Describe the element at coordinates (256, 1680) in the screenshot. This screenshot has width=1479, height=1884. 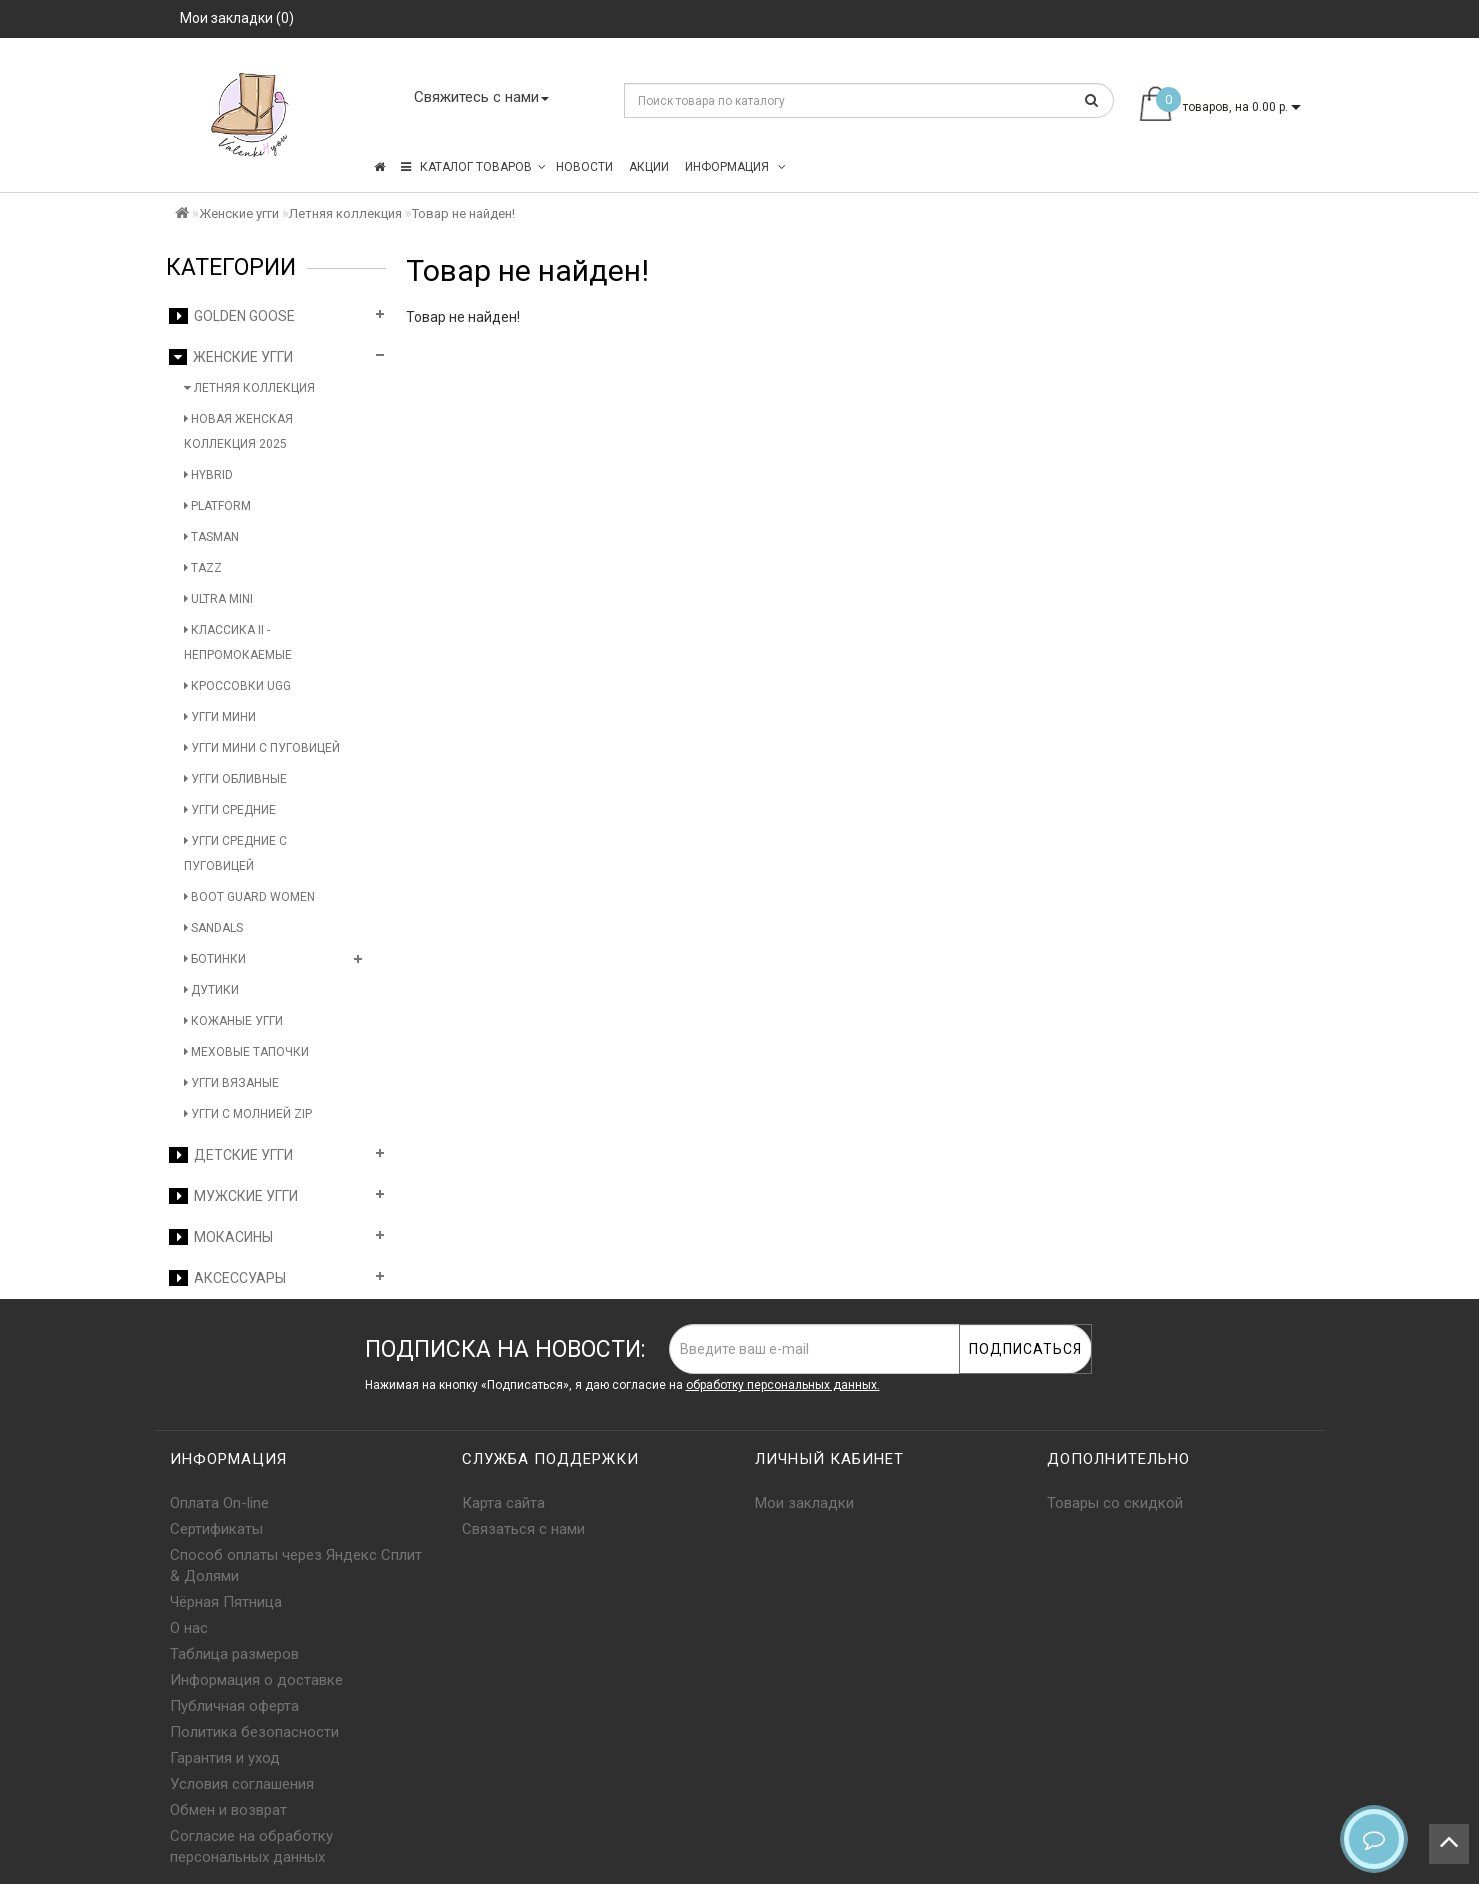
I see `Информация о доставке` at that location.